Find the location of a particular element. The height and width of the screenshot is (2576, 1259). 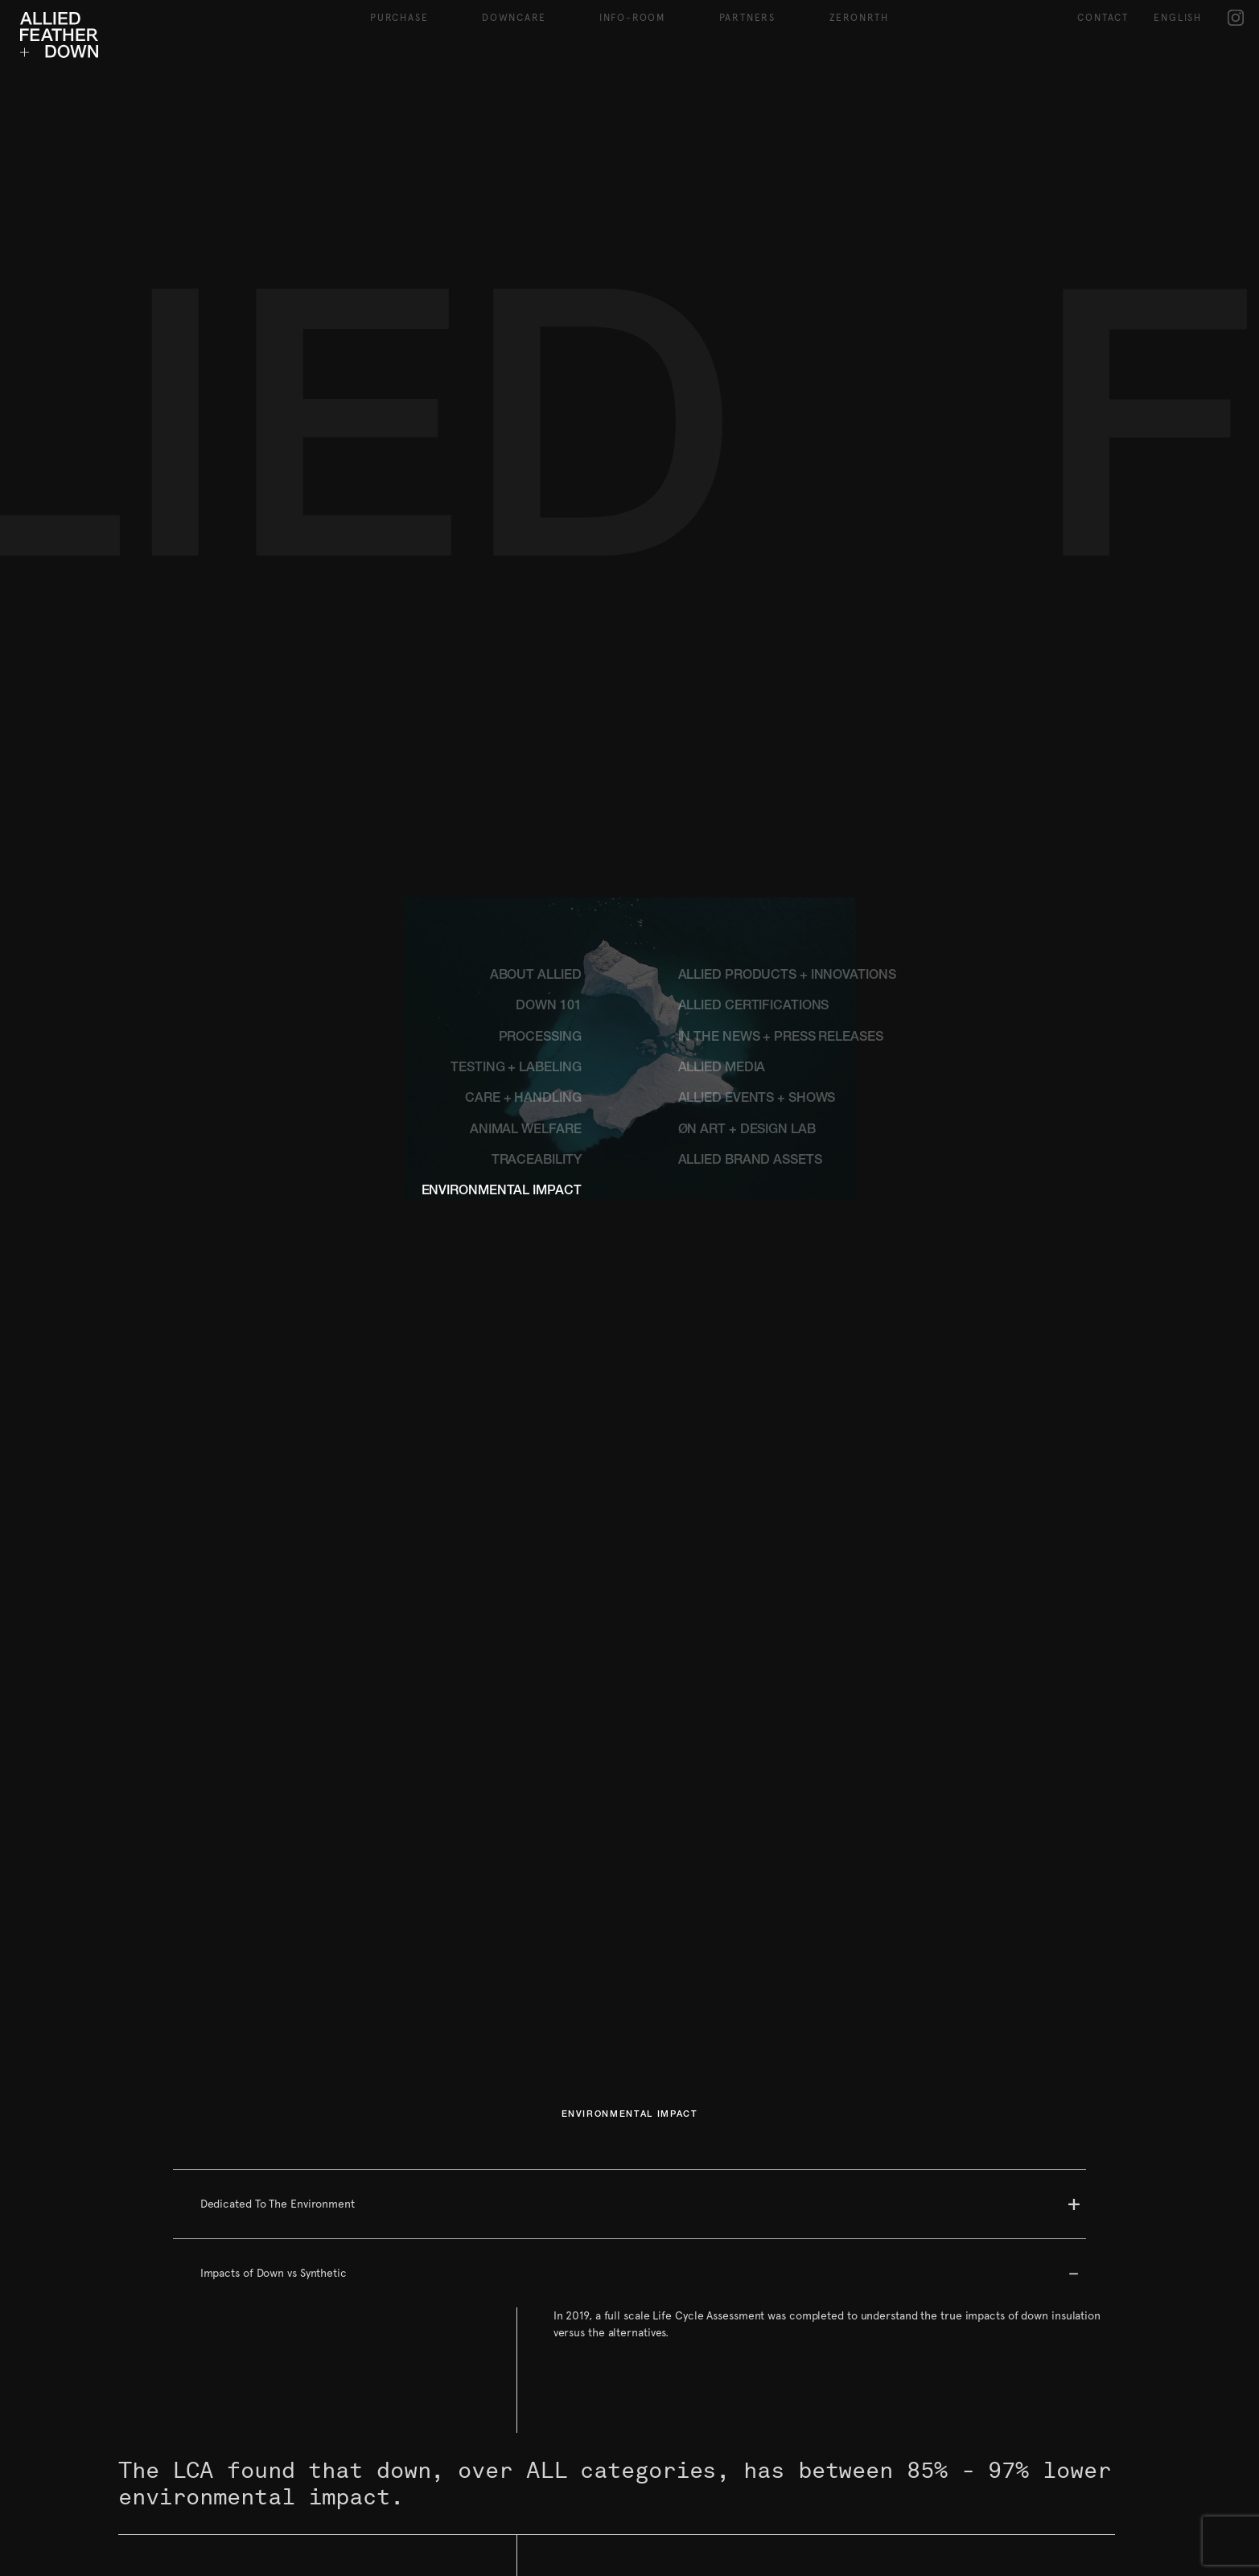

Dedicated To The Environment is located at coordinates (277, 2203).